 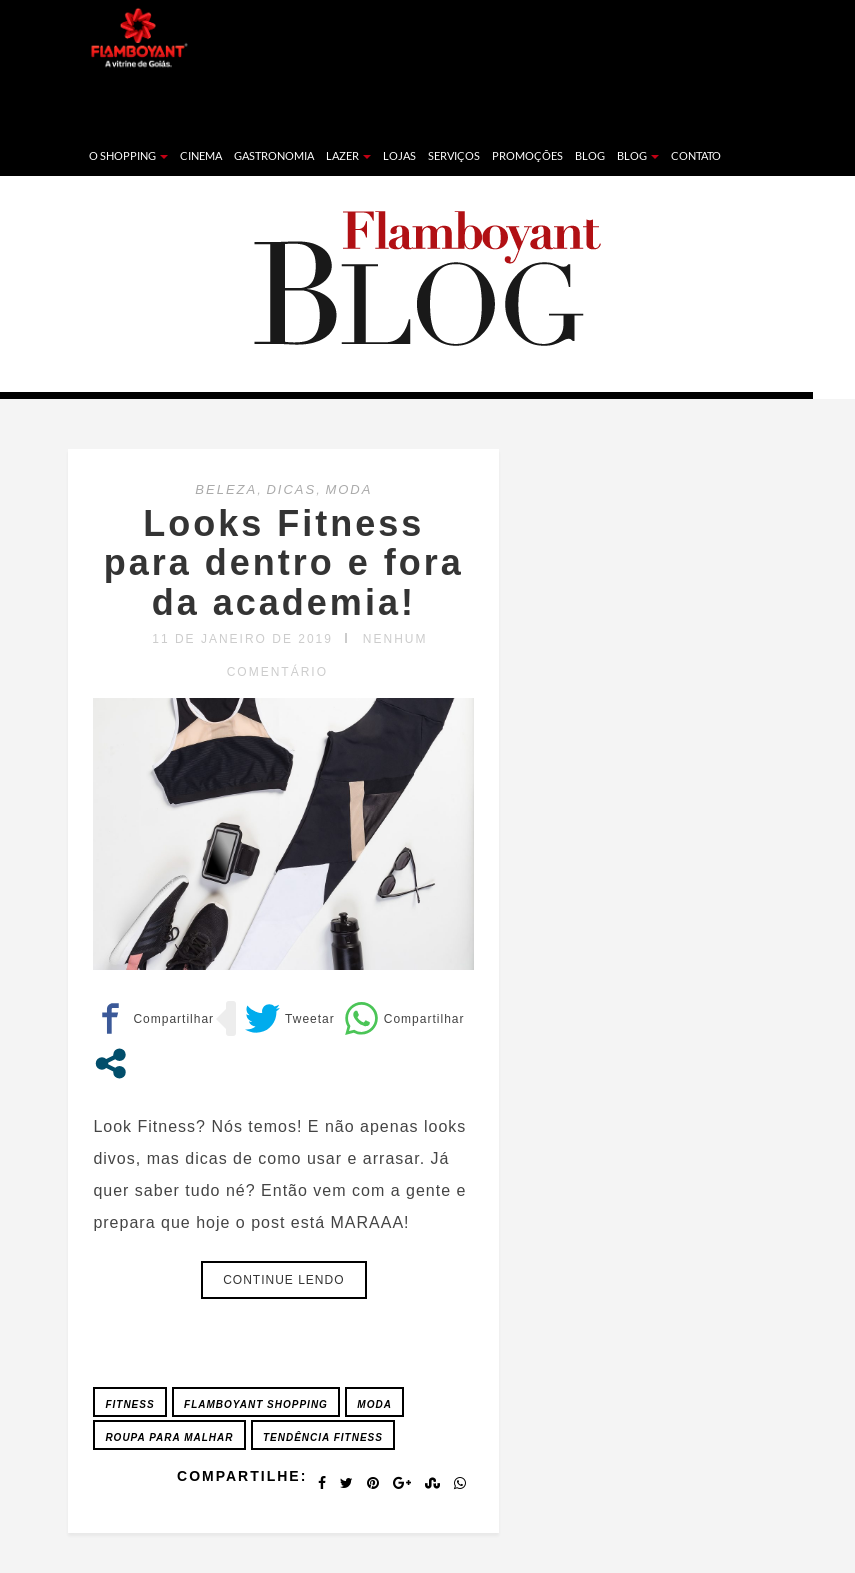 I want to click on Looks Fitness para dentro e fora da academia!, so click(x=284, y=563).